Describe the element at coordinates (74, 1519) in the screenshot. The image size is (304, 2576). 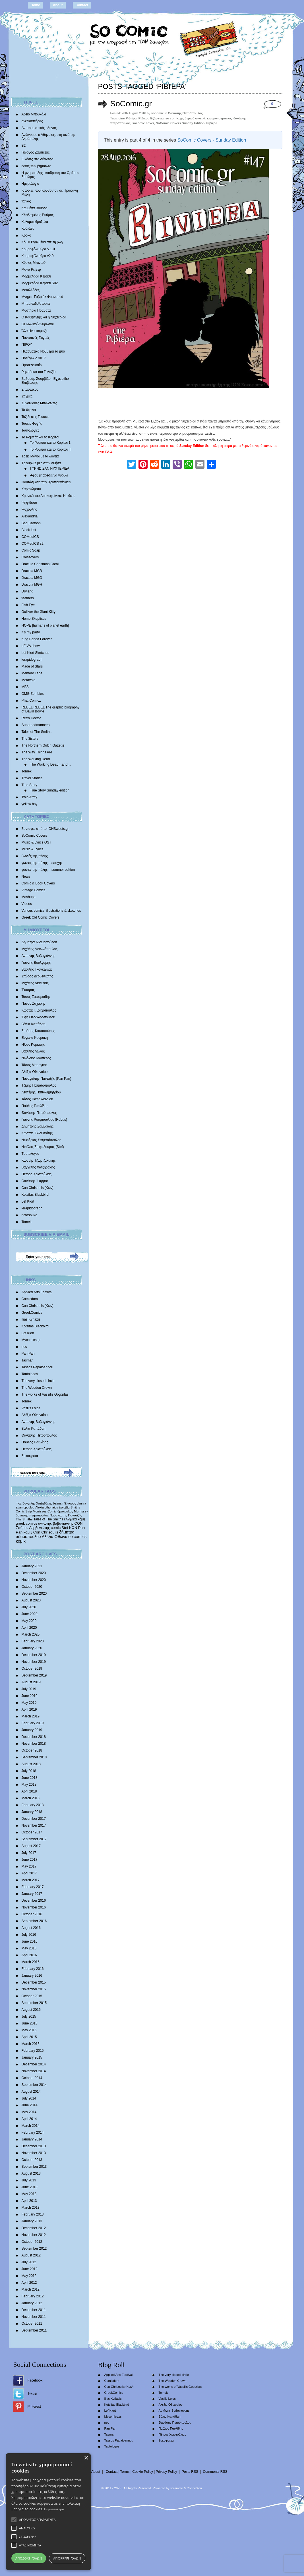
I see `ελληνικά κόμιξ [ελληνικά κόμιξ (436 items)]` at that location.